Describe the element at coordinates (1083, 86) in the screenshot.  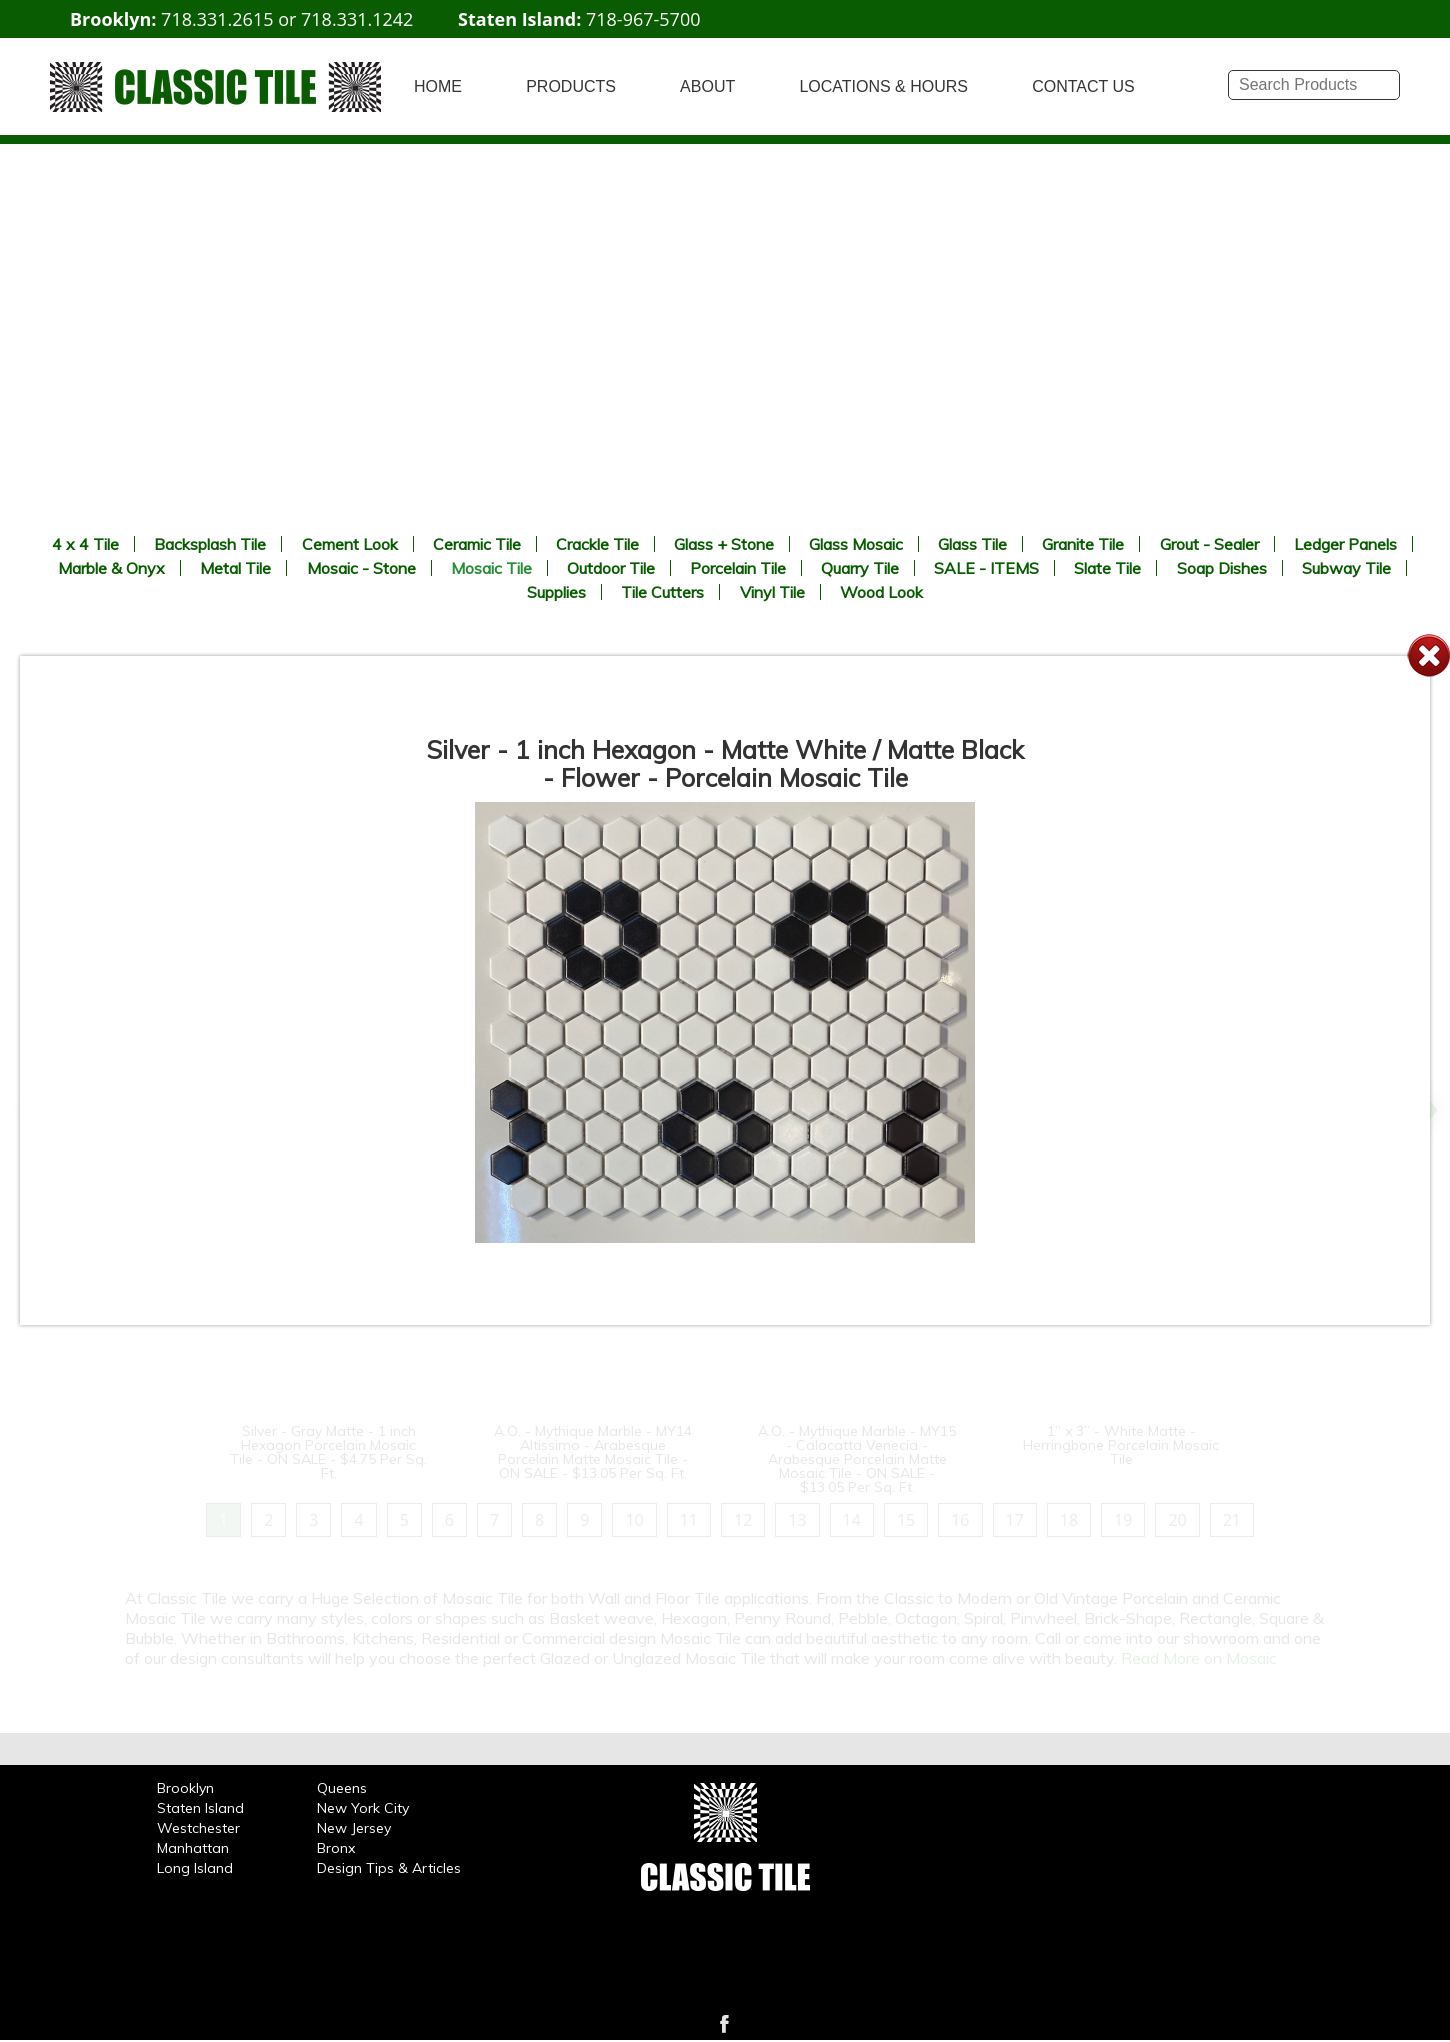
I see `CONTACT US` at that location.